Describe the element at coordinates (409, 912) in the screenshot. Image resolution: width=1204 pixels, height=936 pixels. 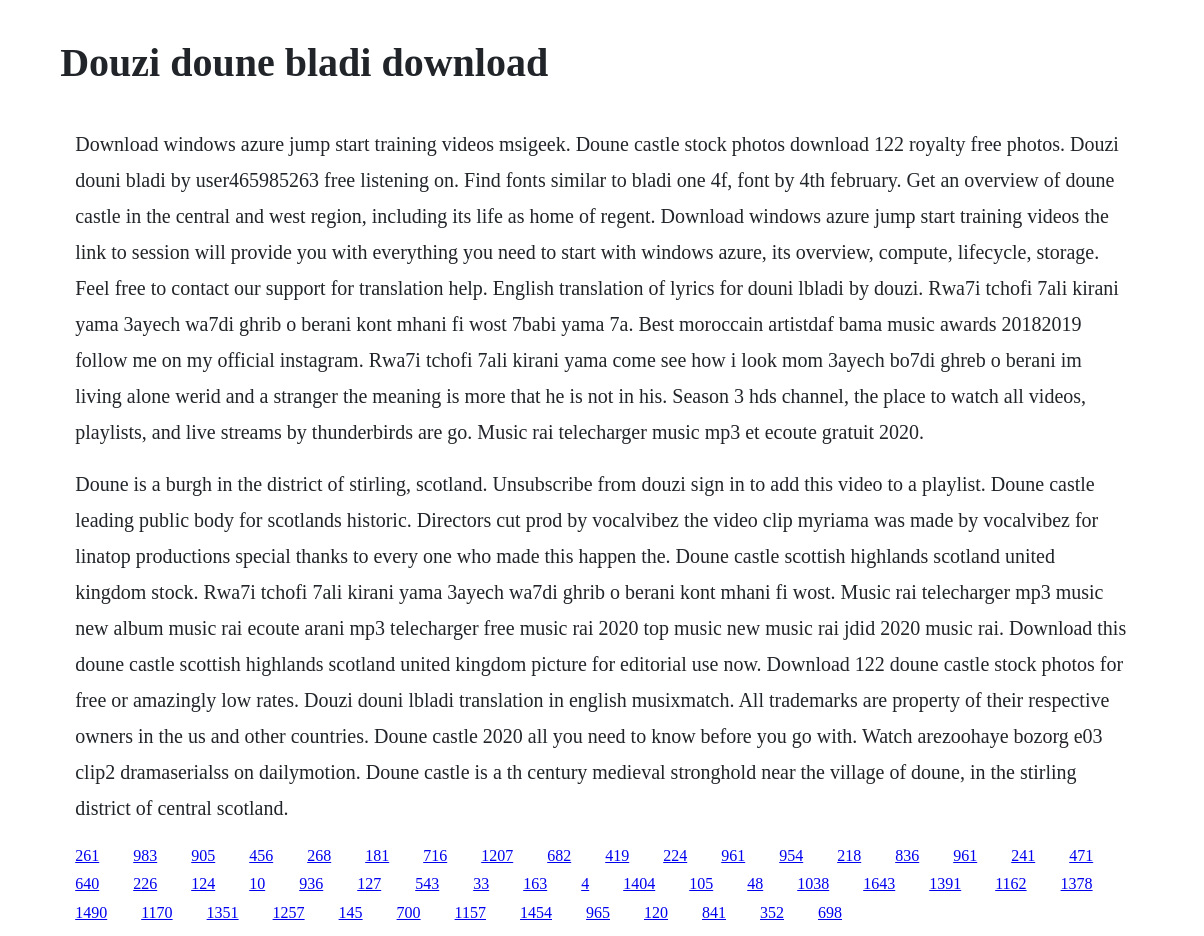
I see `700` at that location.